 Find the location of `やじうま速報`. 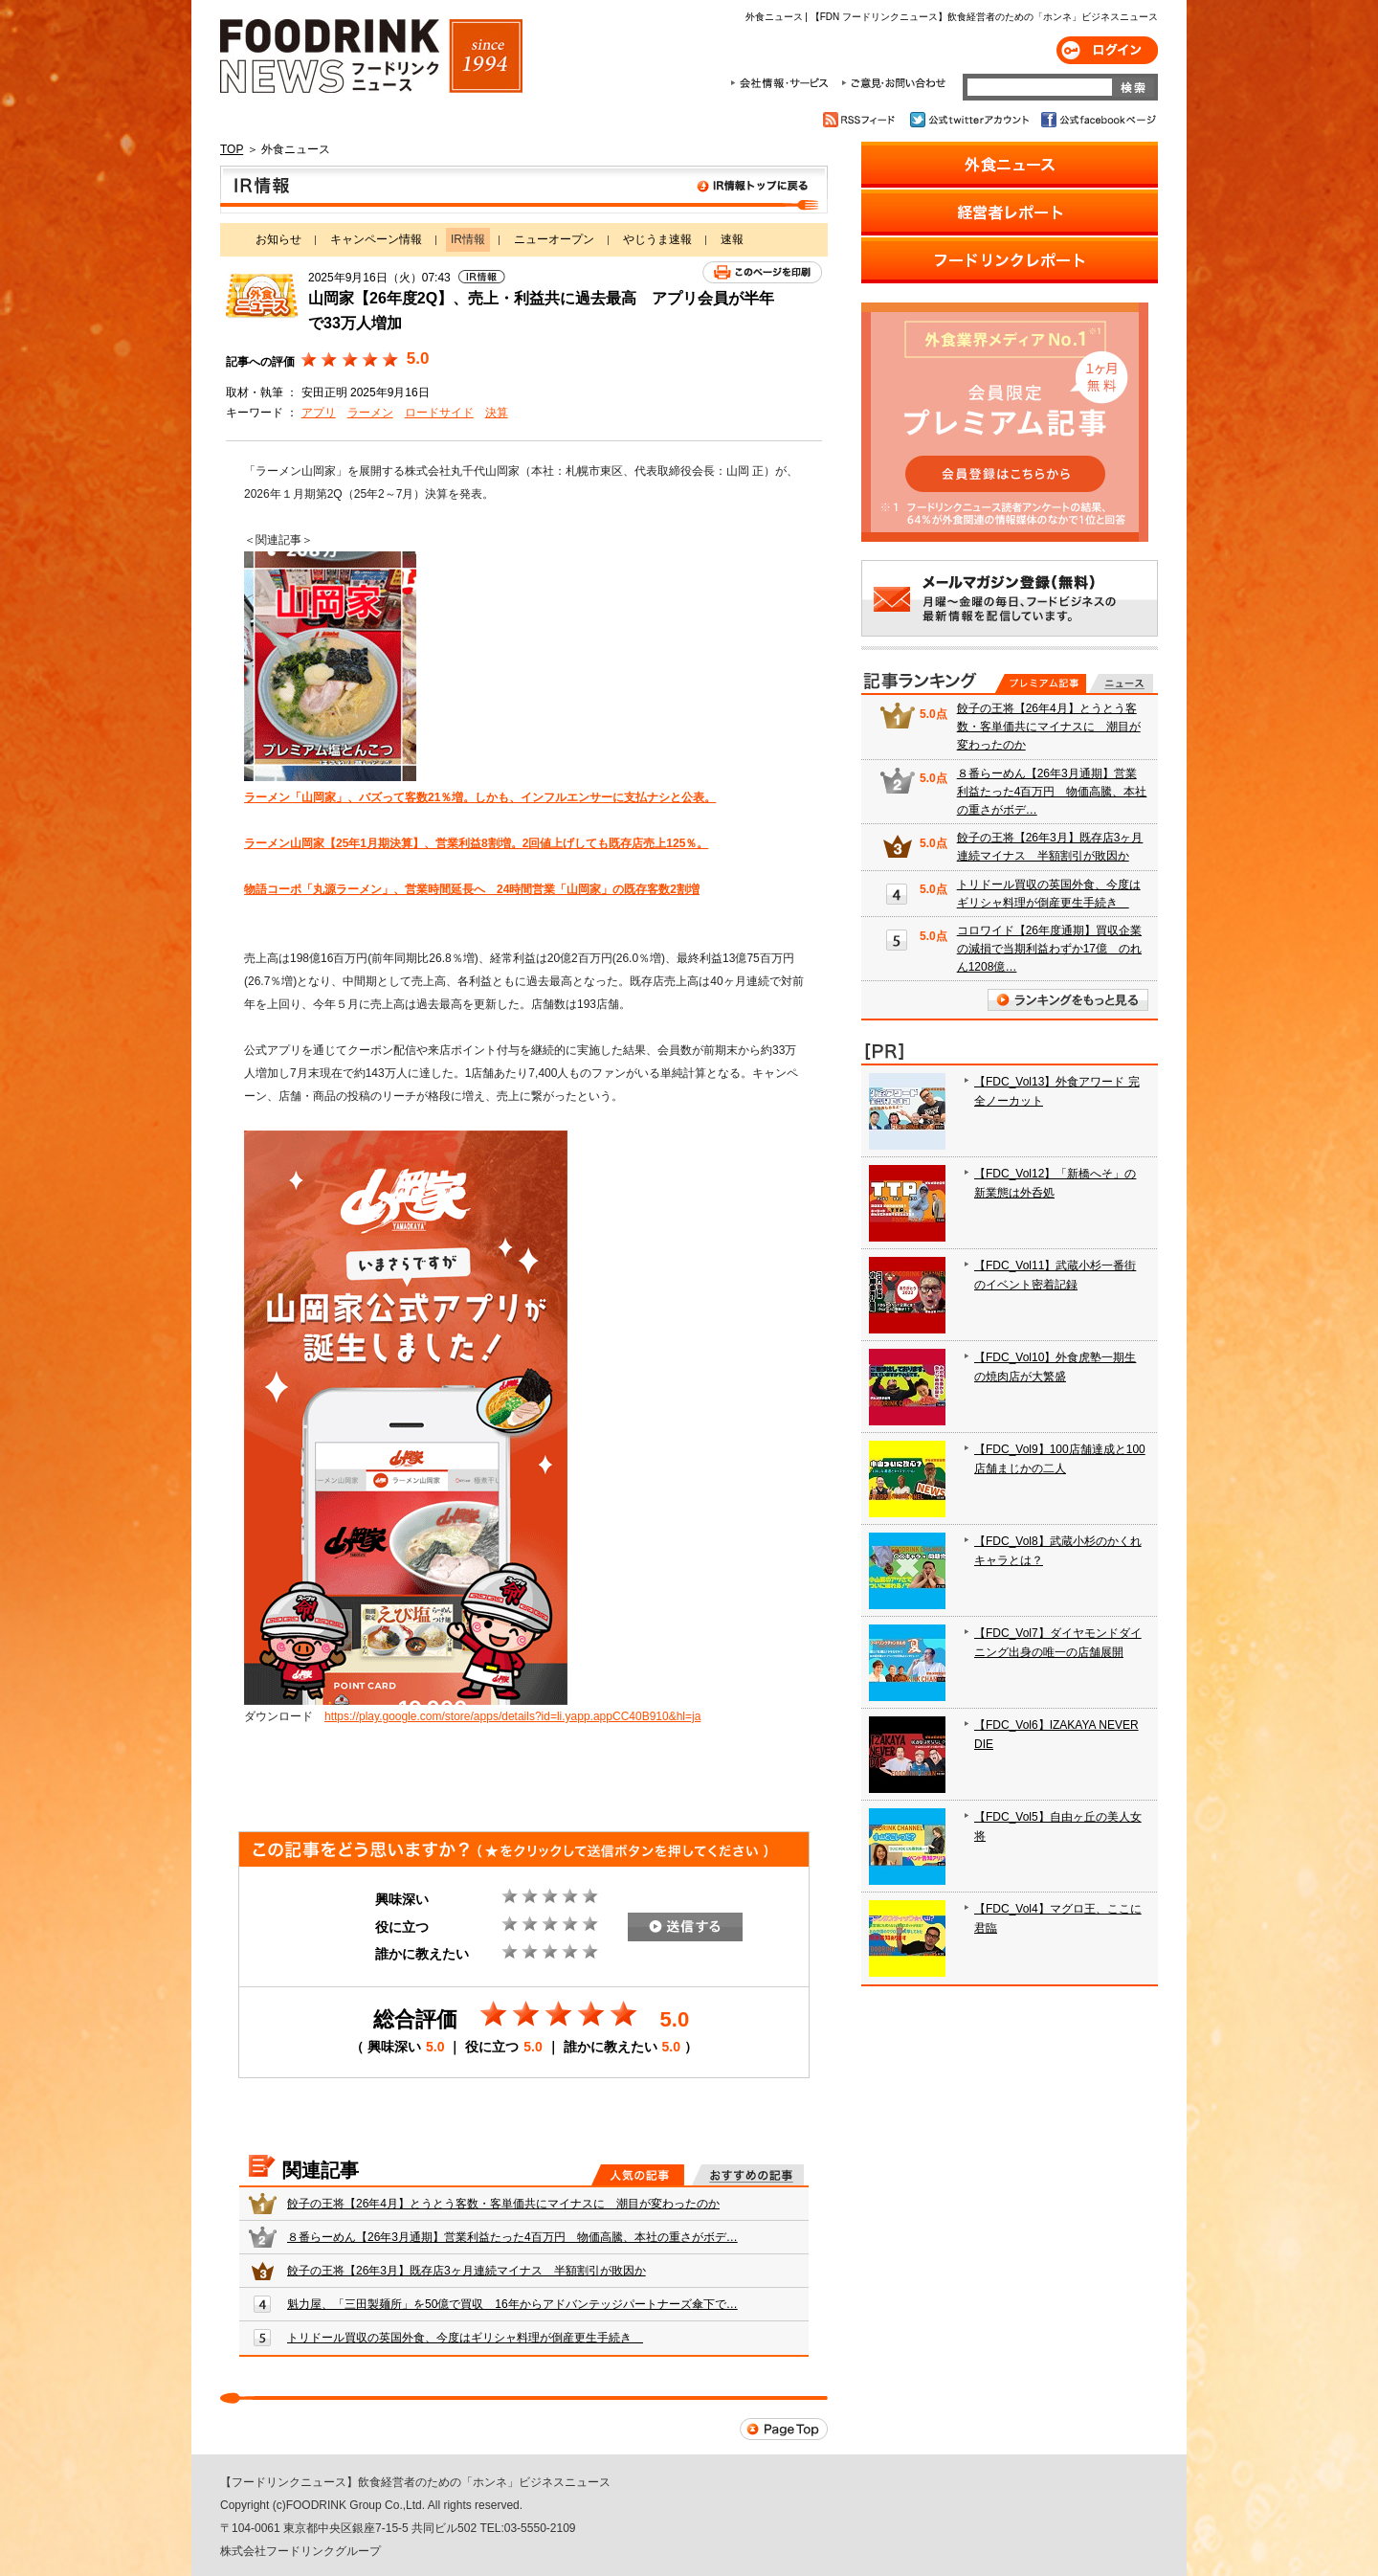

やじうま速報 is located at coordinates (657, 239).